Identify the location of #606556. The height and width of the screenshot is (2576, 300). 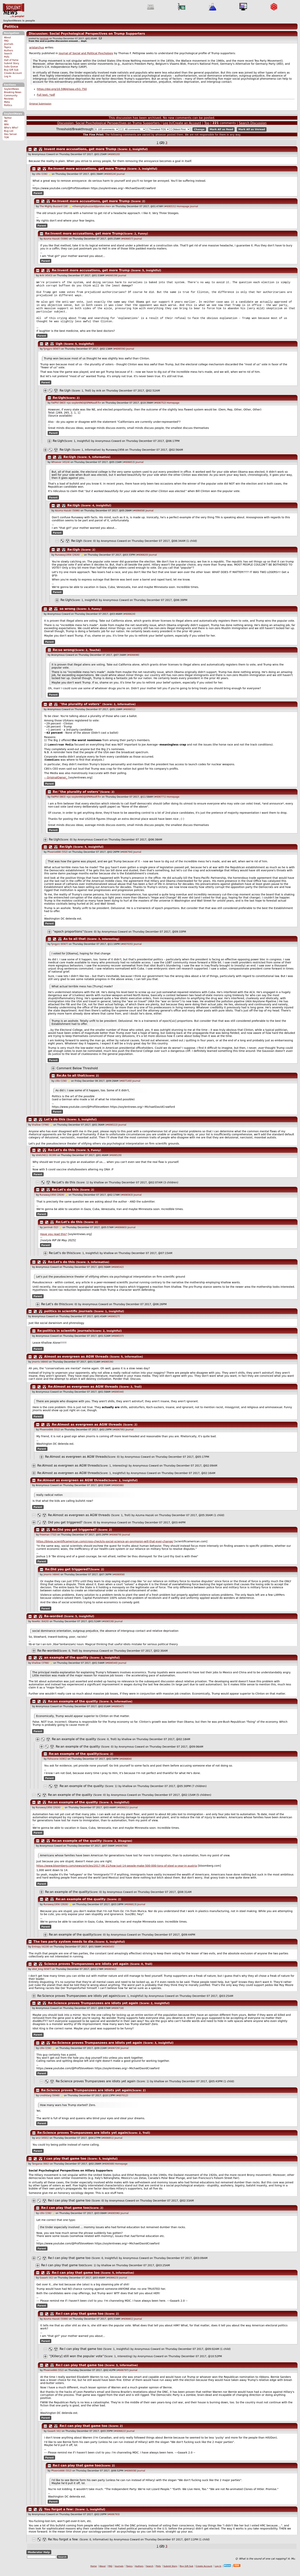
(119, 354).